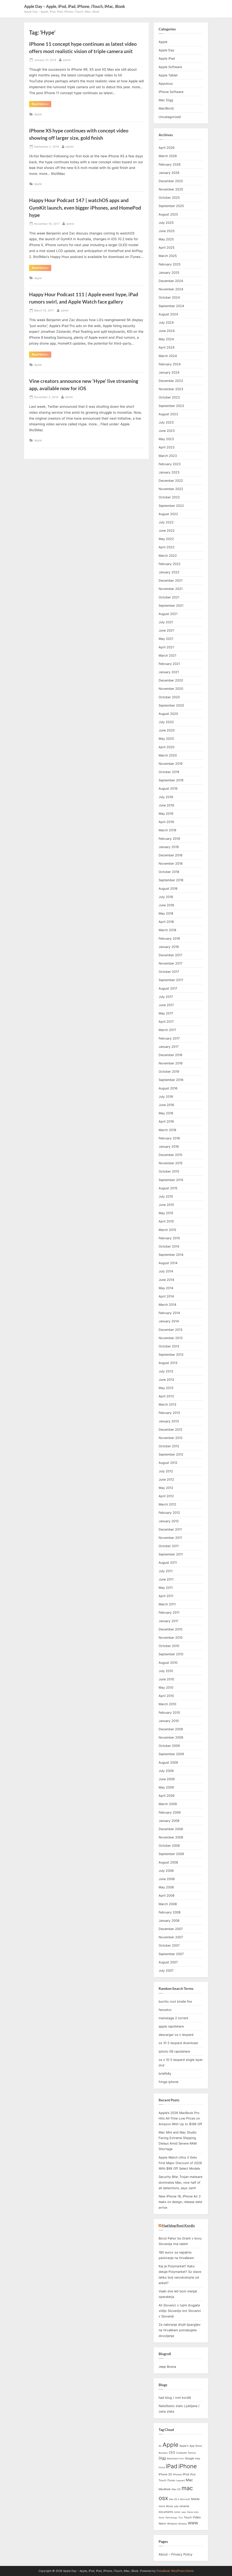 Image resolution: width=232 pixels, height=2576 pixels. Describe the element at coordinates (166, 83) in the screenshot. I see `Appulous` at that location.